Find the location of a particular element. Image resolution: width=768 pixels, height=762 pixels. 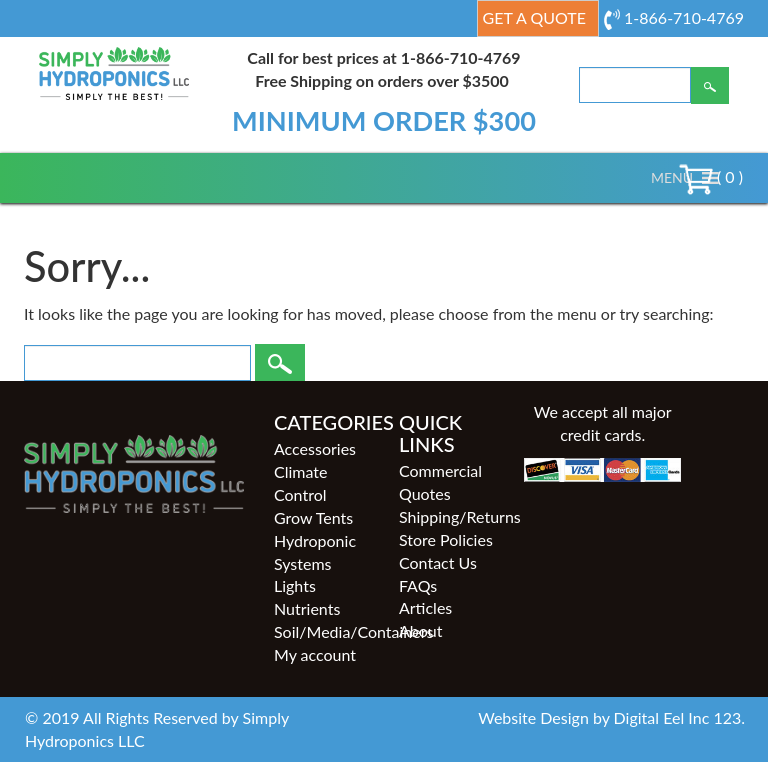

Lights is located at coordinates (295, 585).